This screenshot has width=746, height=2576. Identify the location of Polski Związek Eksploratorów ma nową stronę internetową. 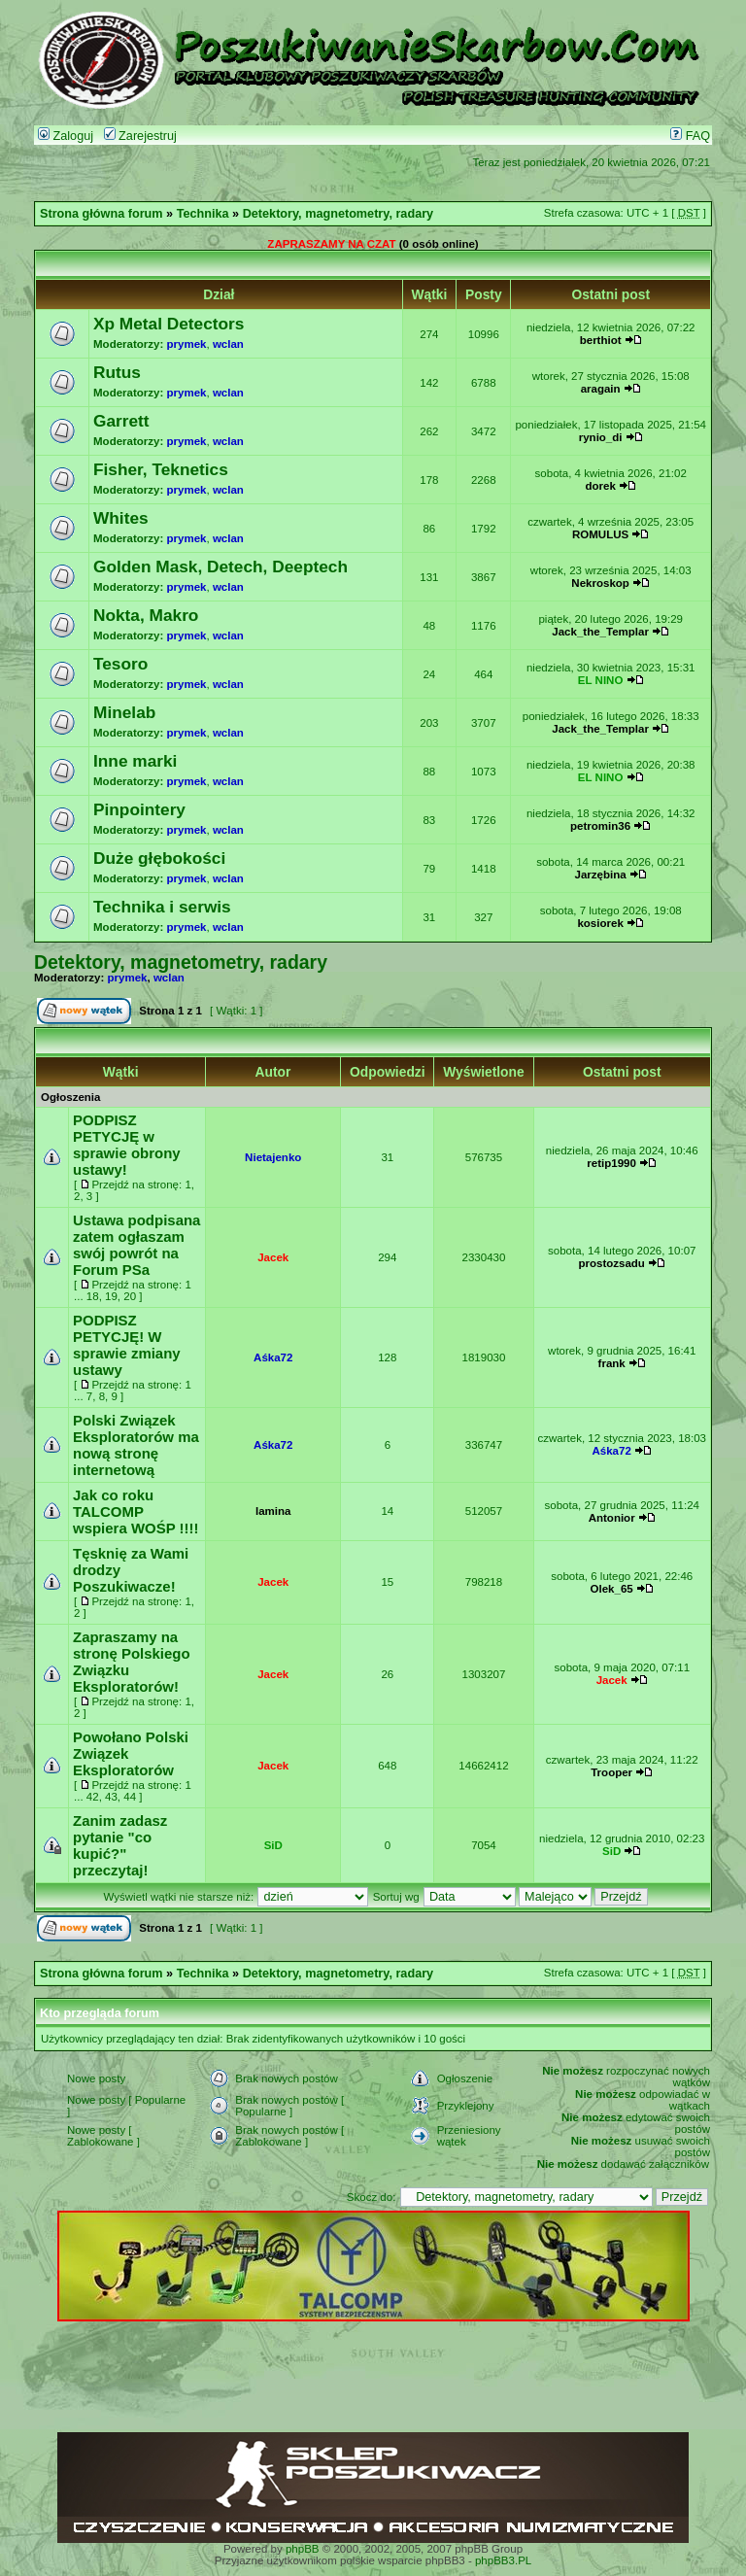
(136, 1445).